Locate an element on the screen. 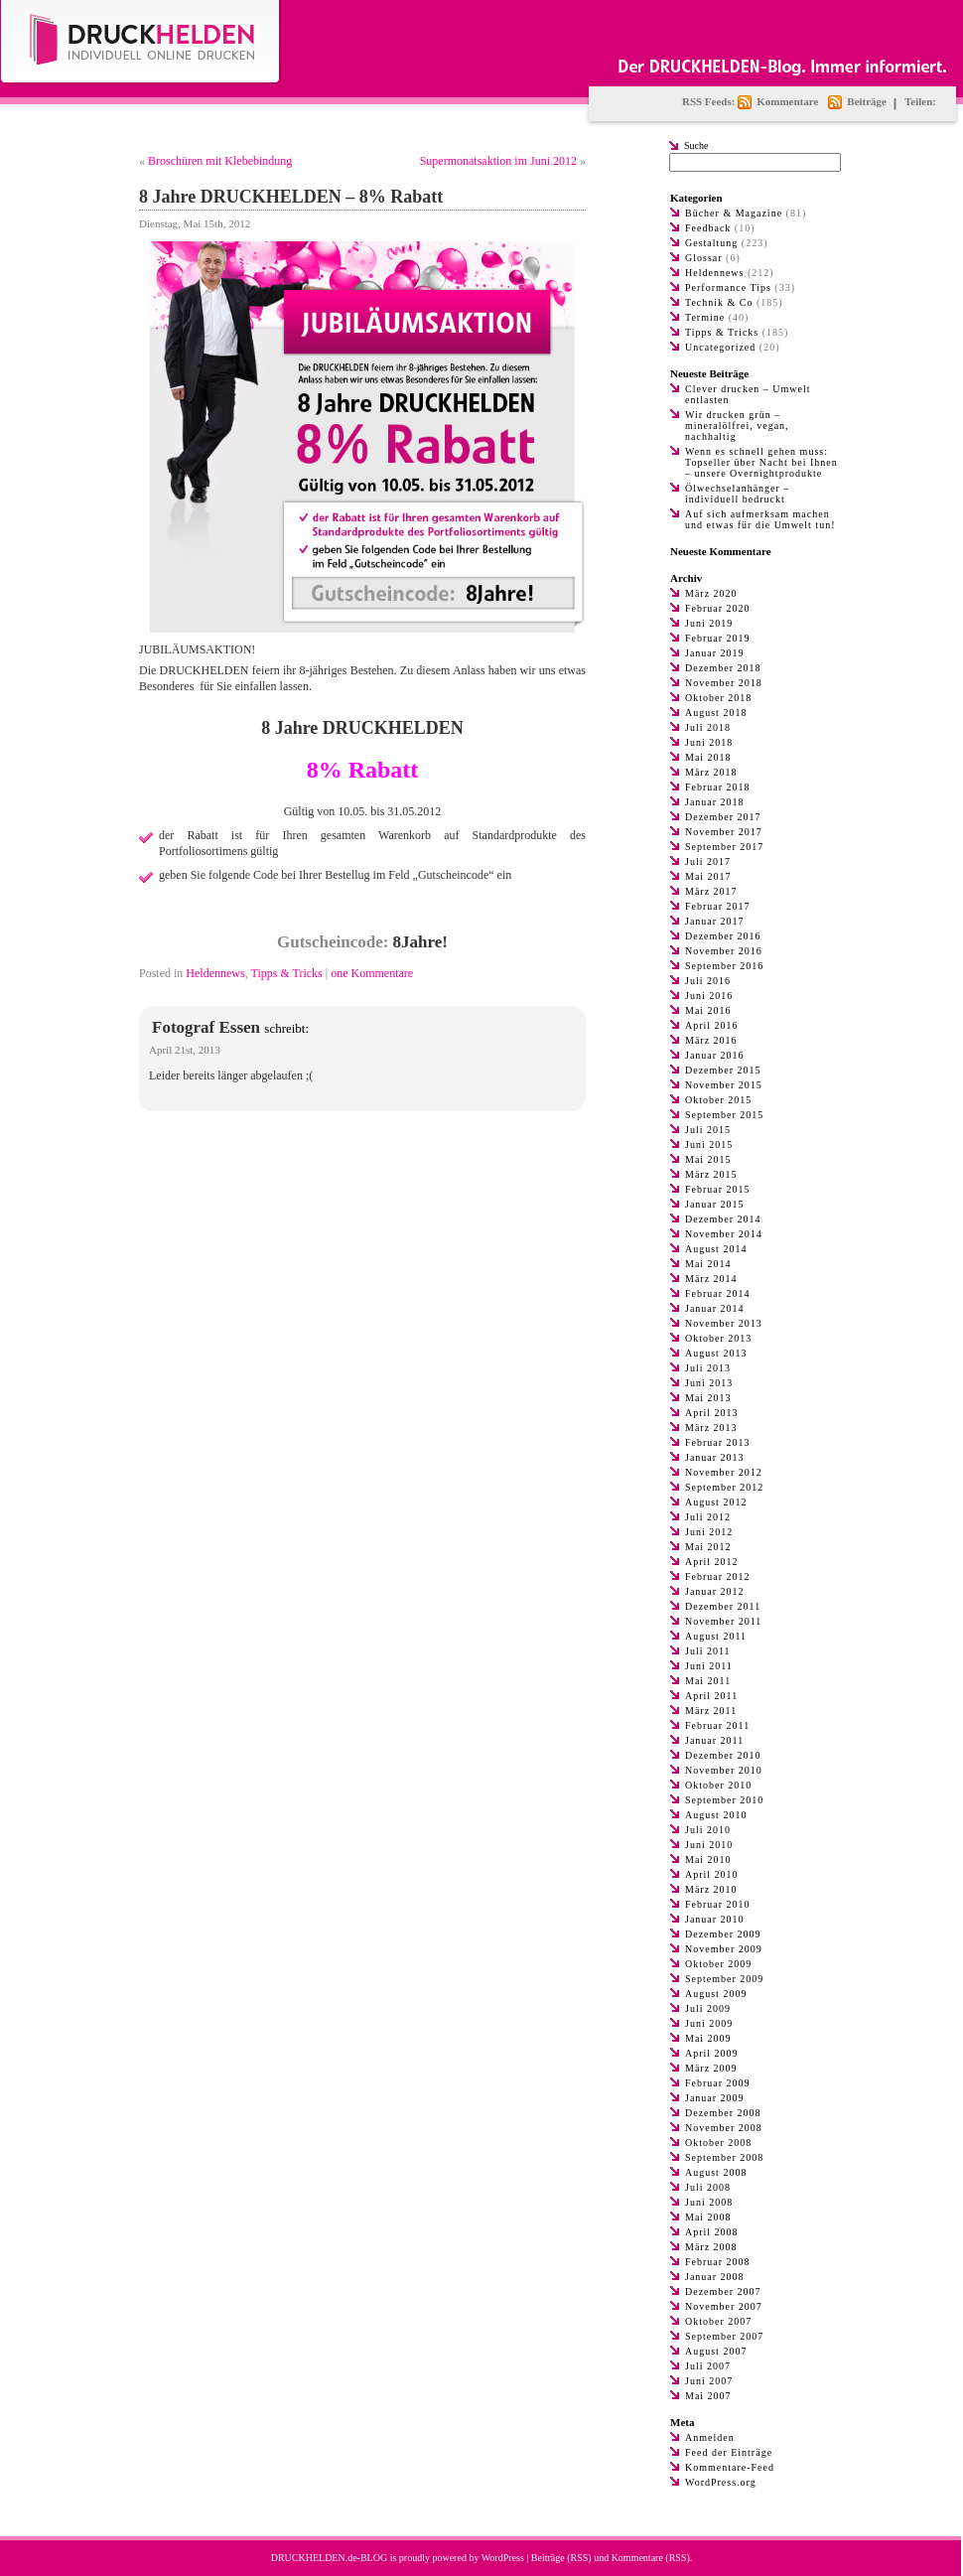 Image resolution: width=963 pixels, height=2576 pixels. Juli 2018 is located at coordinates (708, 727).